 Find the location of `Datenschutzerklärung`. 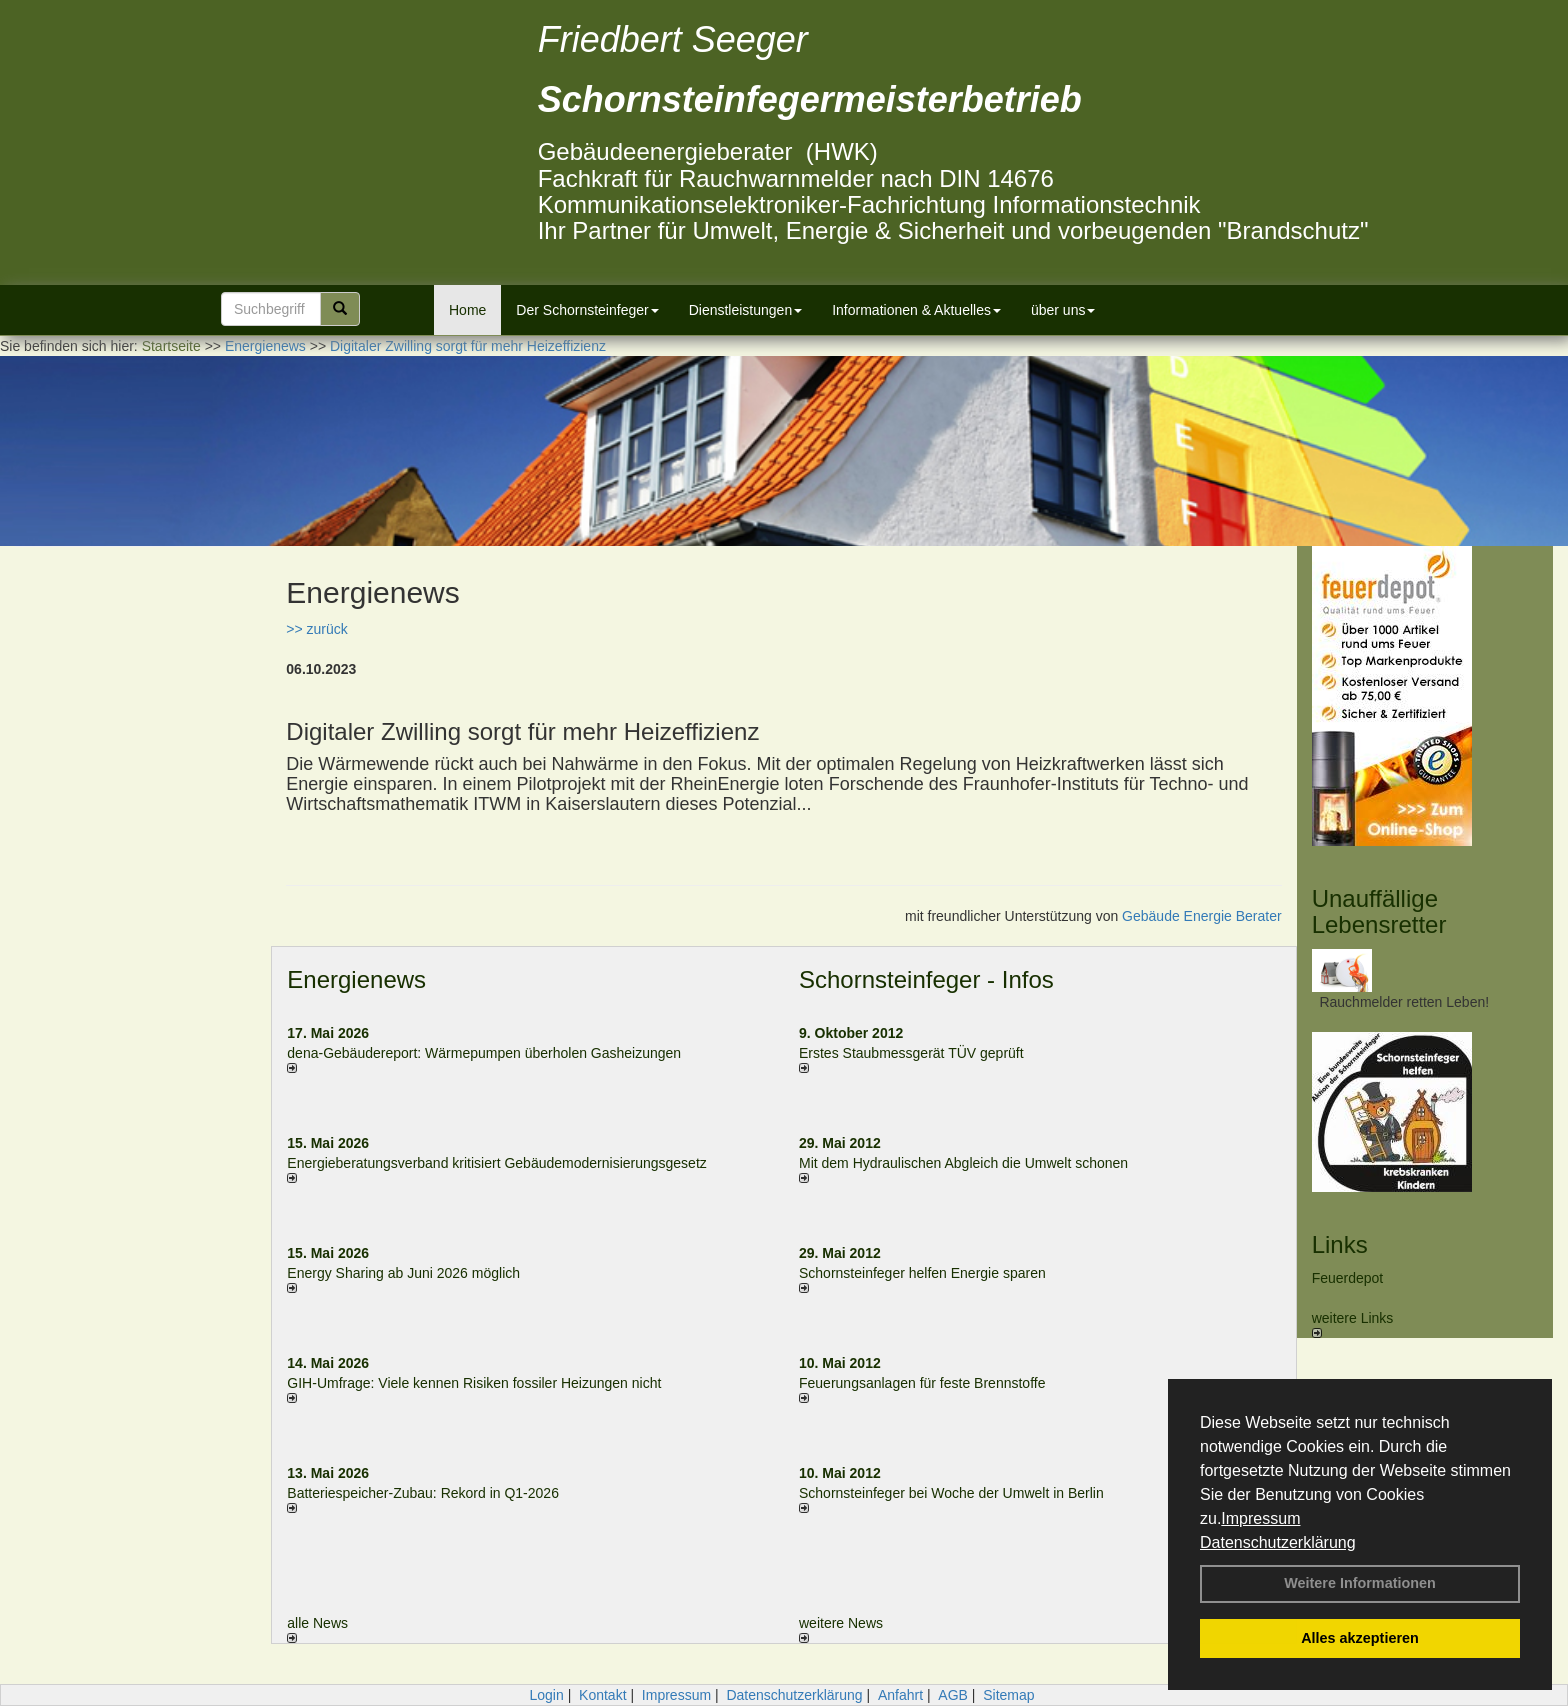

Datenschutzerklärung is located at coordinates (1278, 1542).